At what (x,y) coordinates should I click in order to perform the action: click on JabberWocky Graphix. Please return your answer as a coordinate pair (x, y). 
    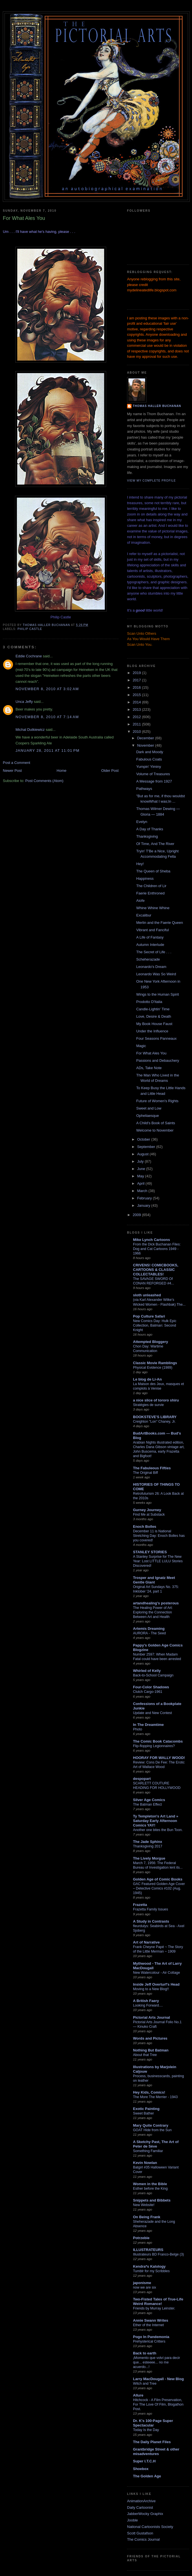
    Looking at the image, I should click on (145, 2514).